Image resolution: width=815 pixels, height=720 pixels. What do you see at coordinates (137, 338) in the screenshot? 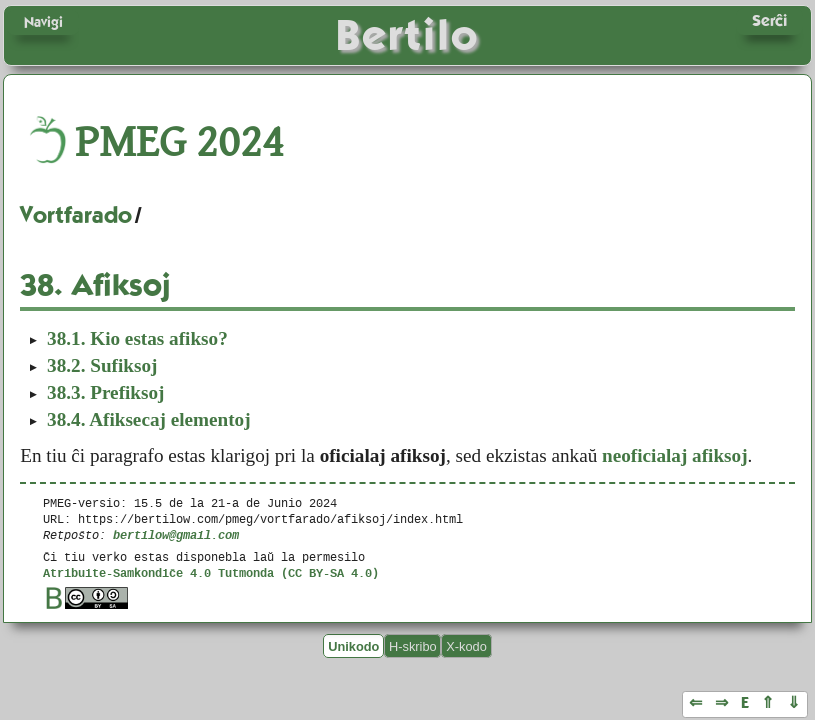
I see `Kio estas afikso?` at bounding box center [137, 338].